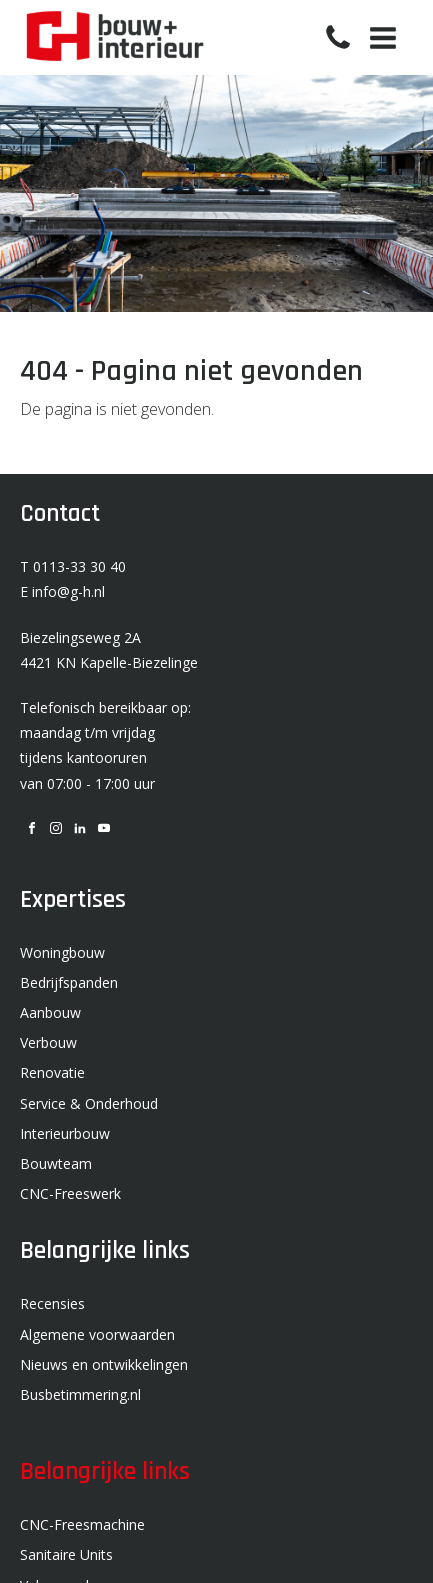  What do you see at coordinates (52, 1072) in the screenshot?
I see `Renovatie` at bounding box center [52, 1072].